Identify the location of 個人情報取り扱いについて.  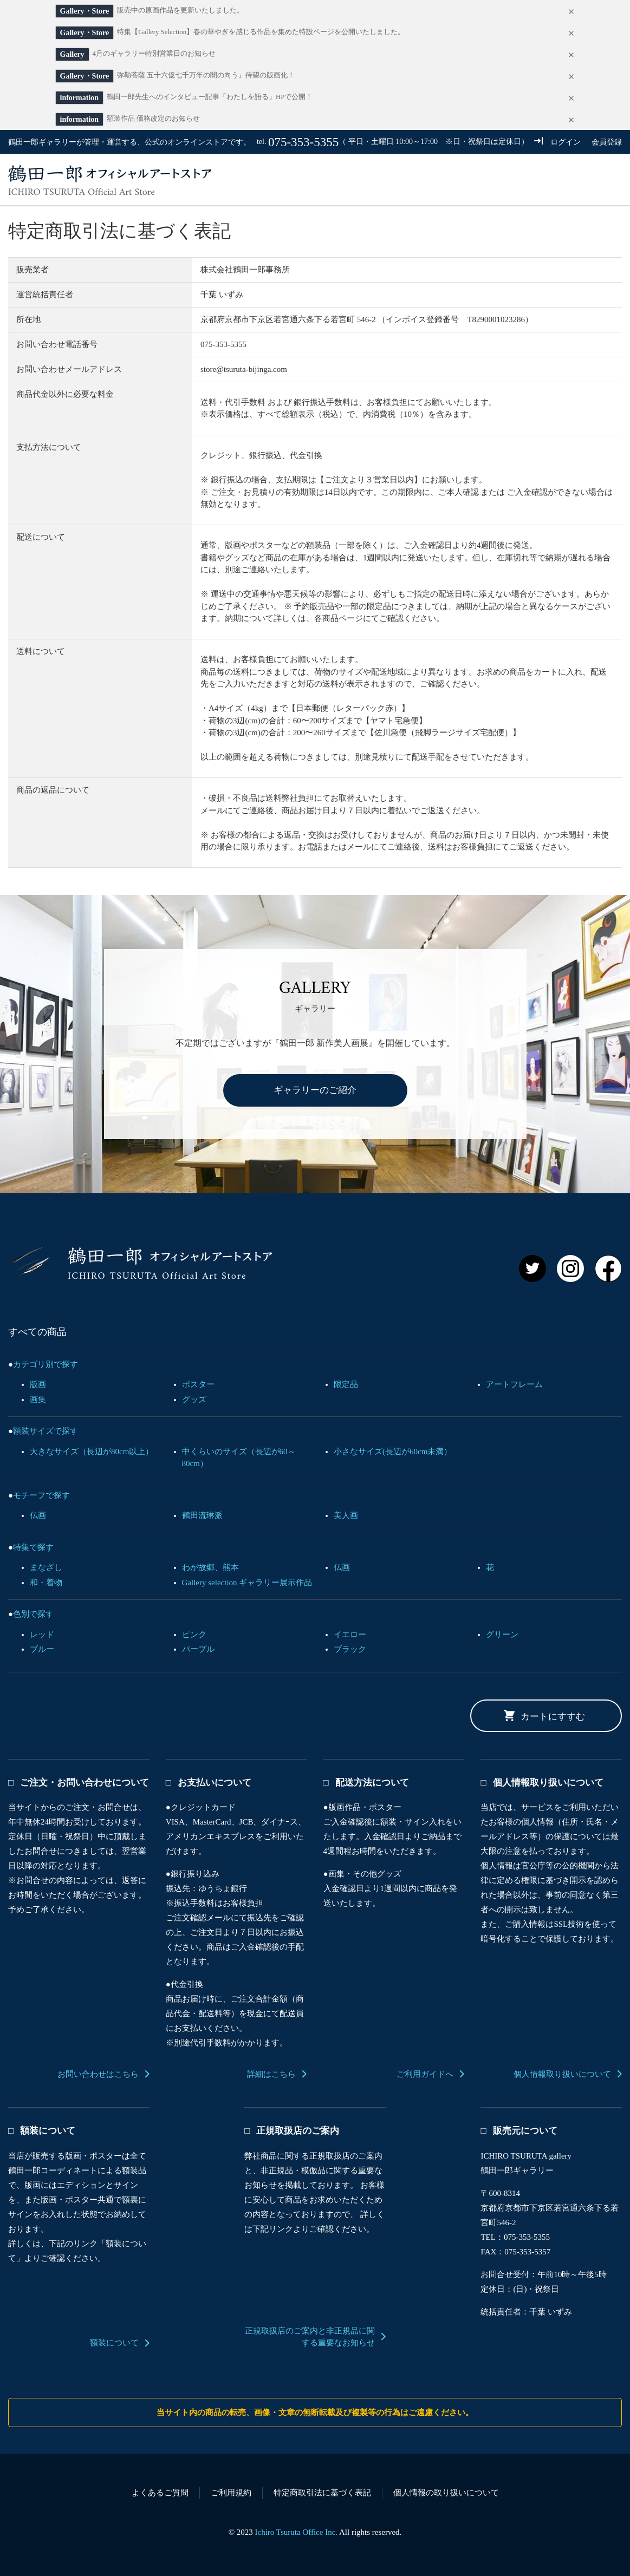
(562, 2074).